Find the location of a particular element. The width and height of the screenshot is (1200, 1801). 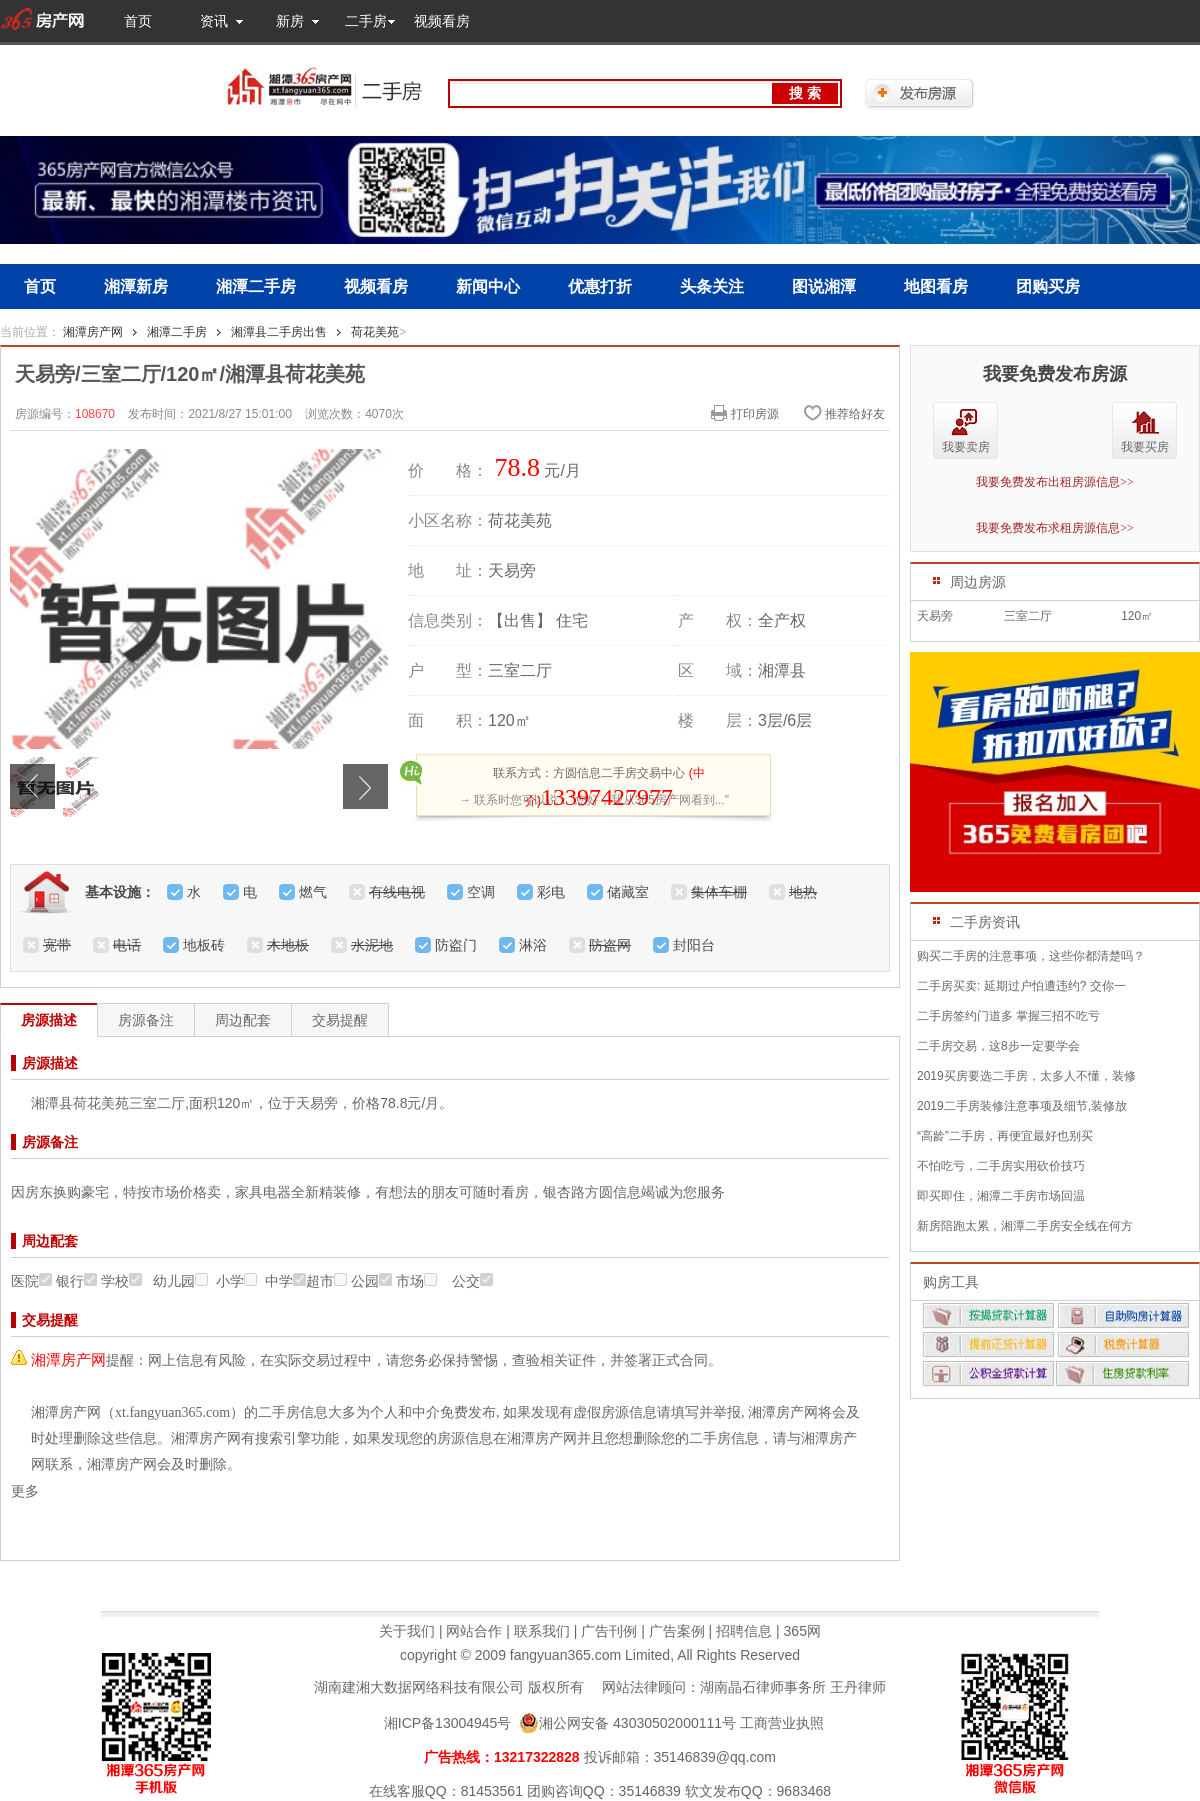

二手房买卖: 延期过户怕遭违约? 交你一 is located at coordinates (1021, 986).